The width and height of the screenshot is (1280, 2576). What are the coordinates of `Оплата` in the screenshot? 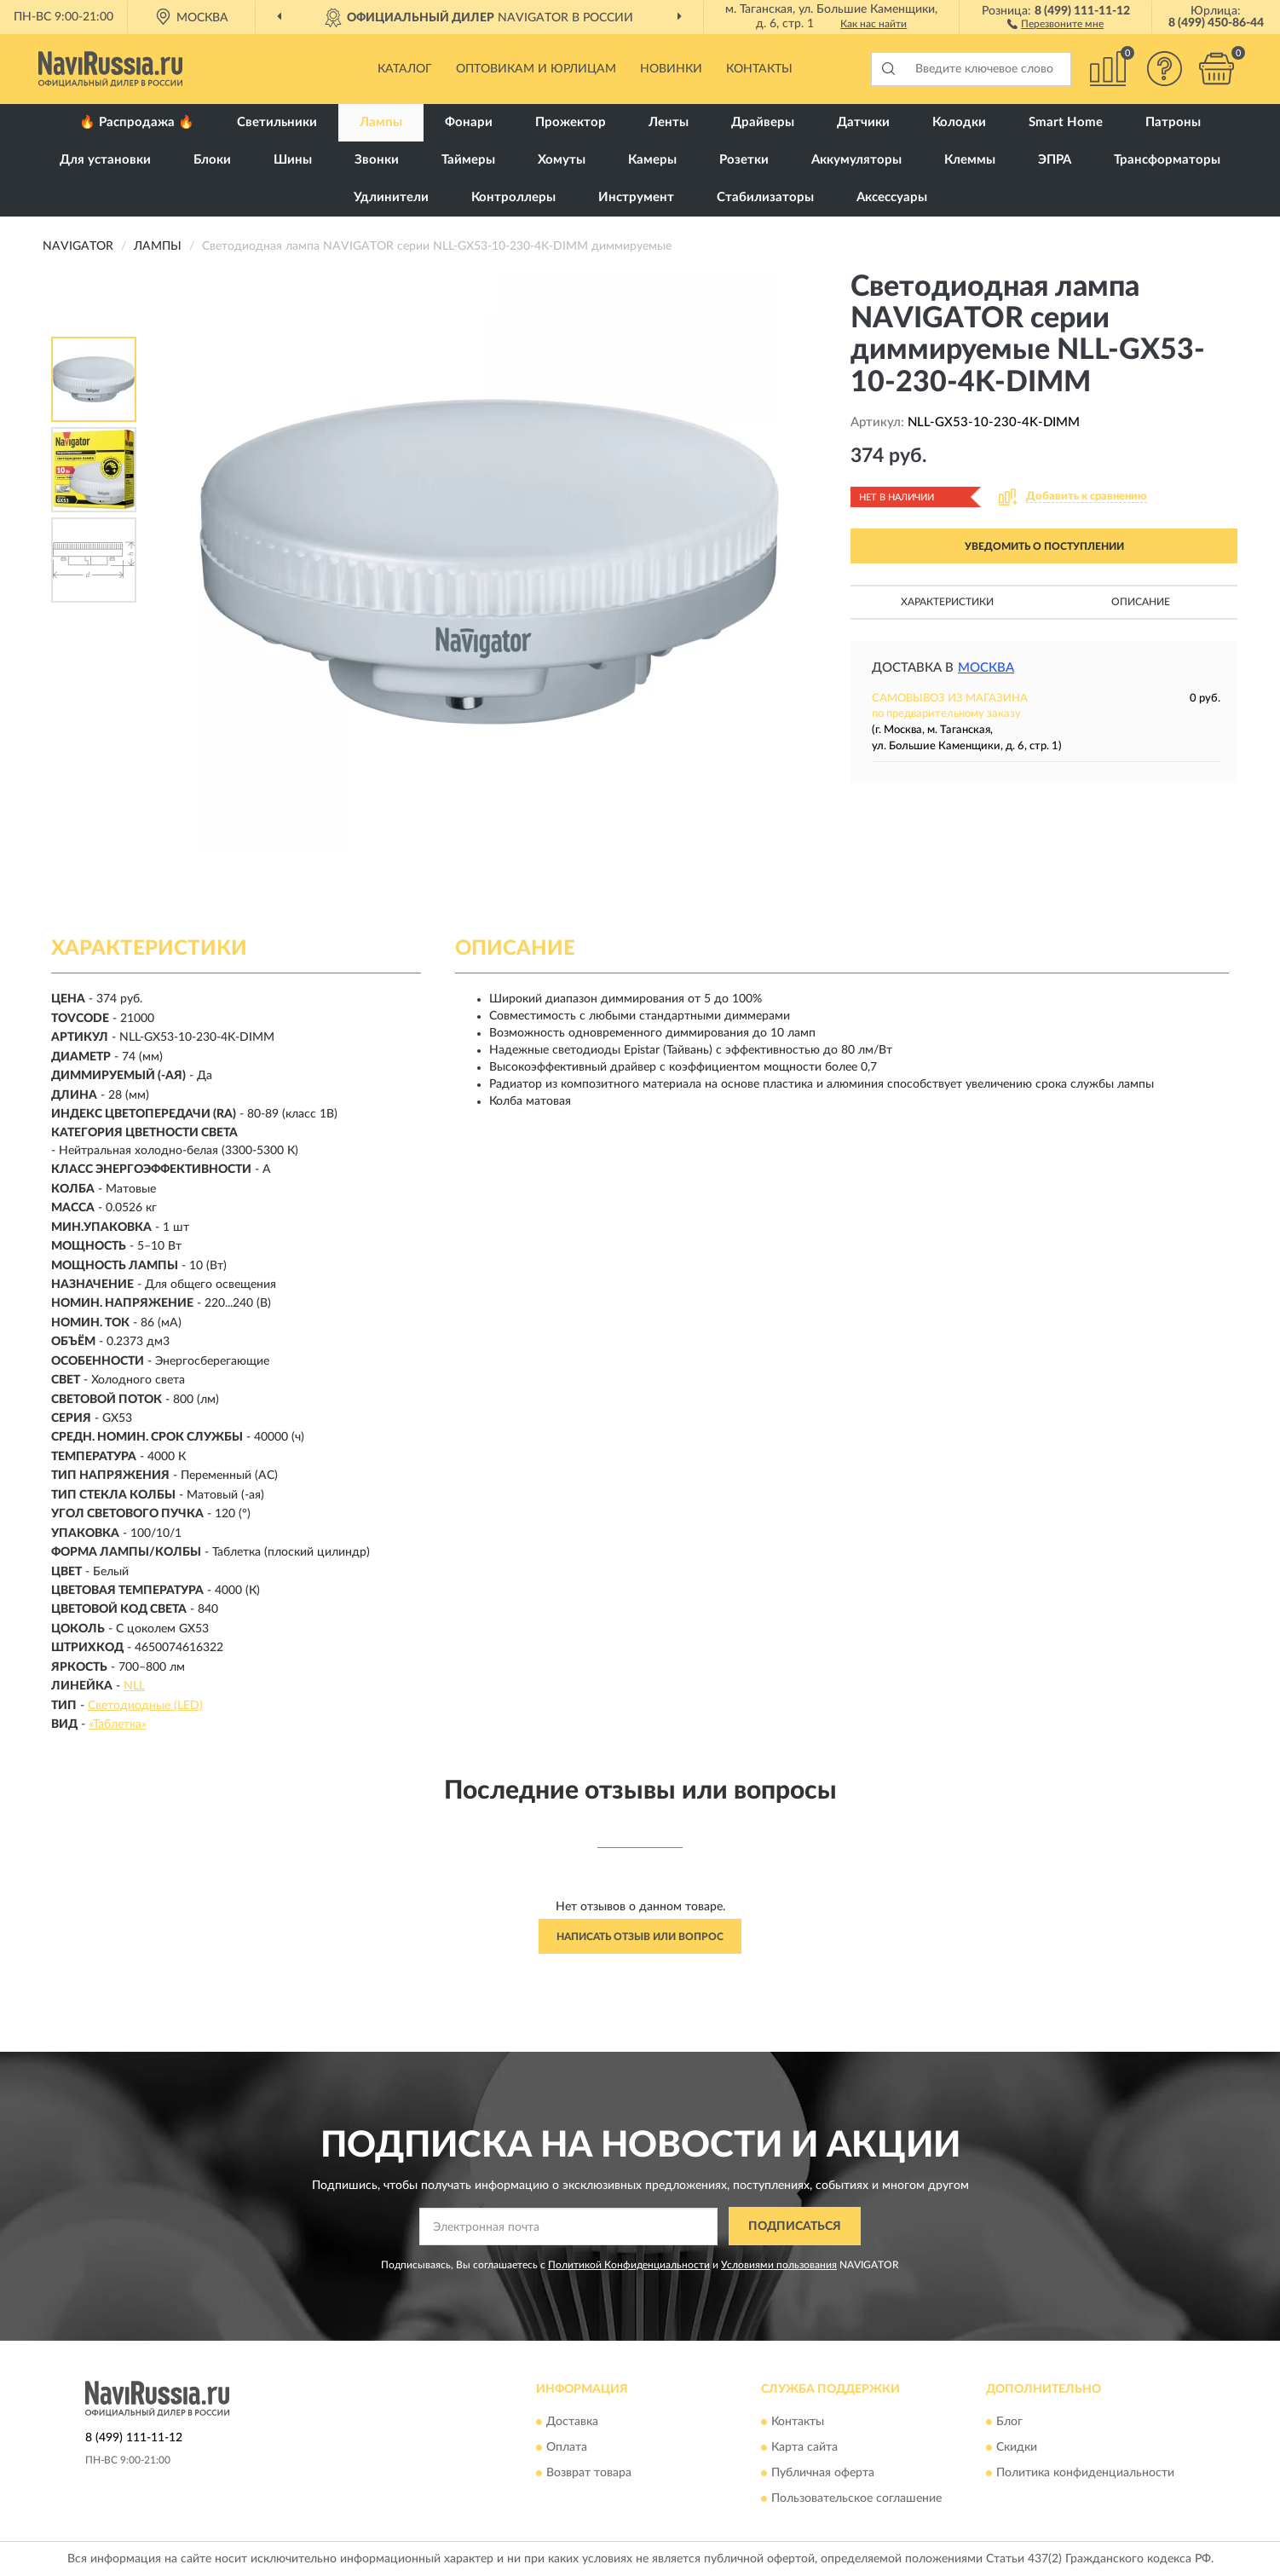 It's located at (566, 2448).